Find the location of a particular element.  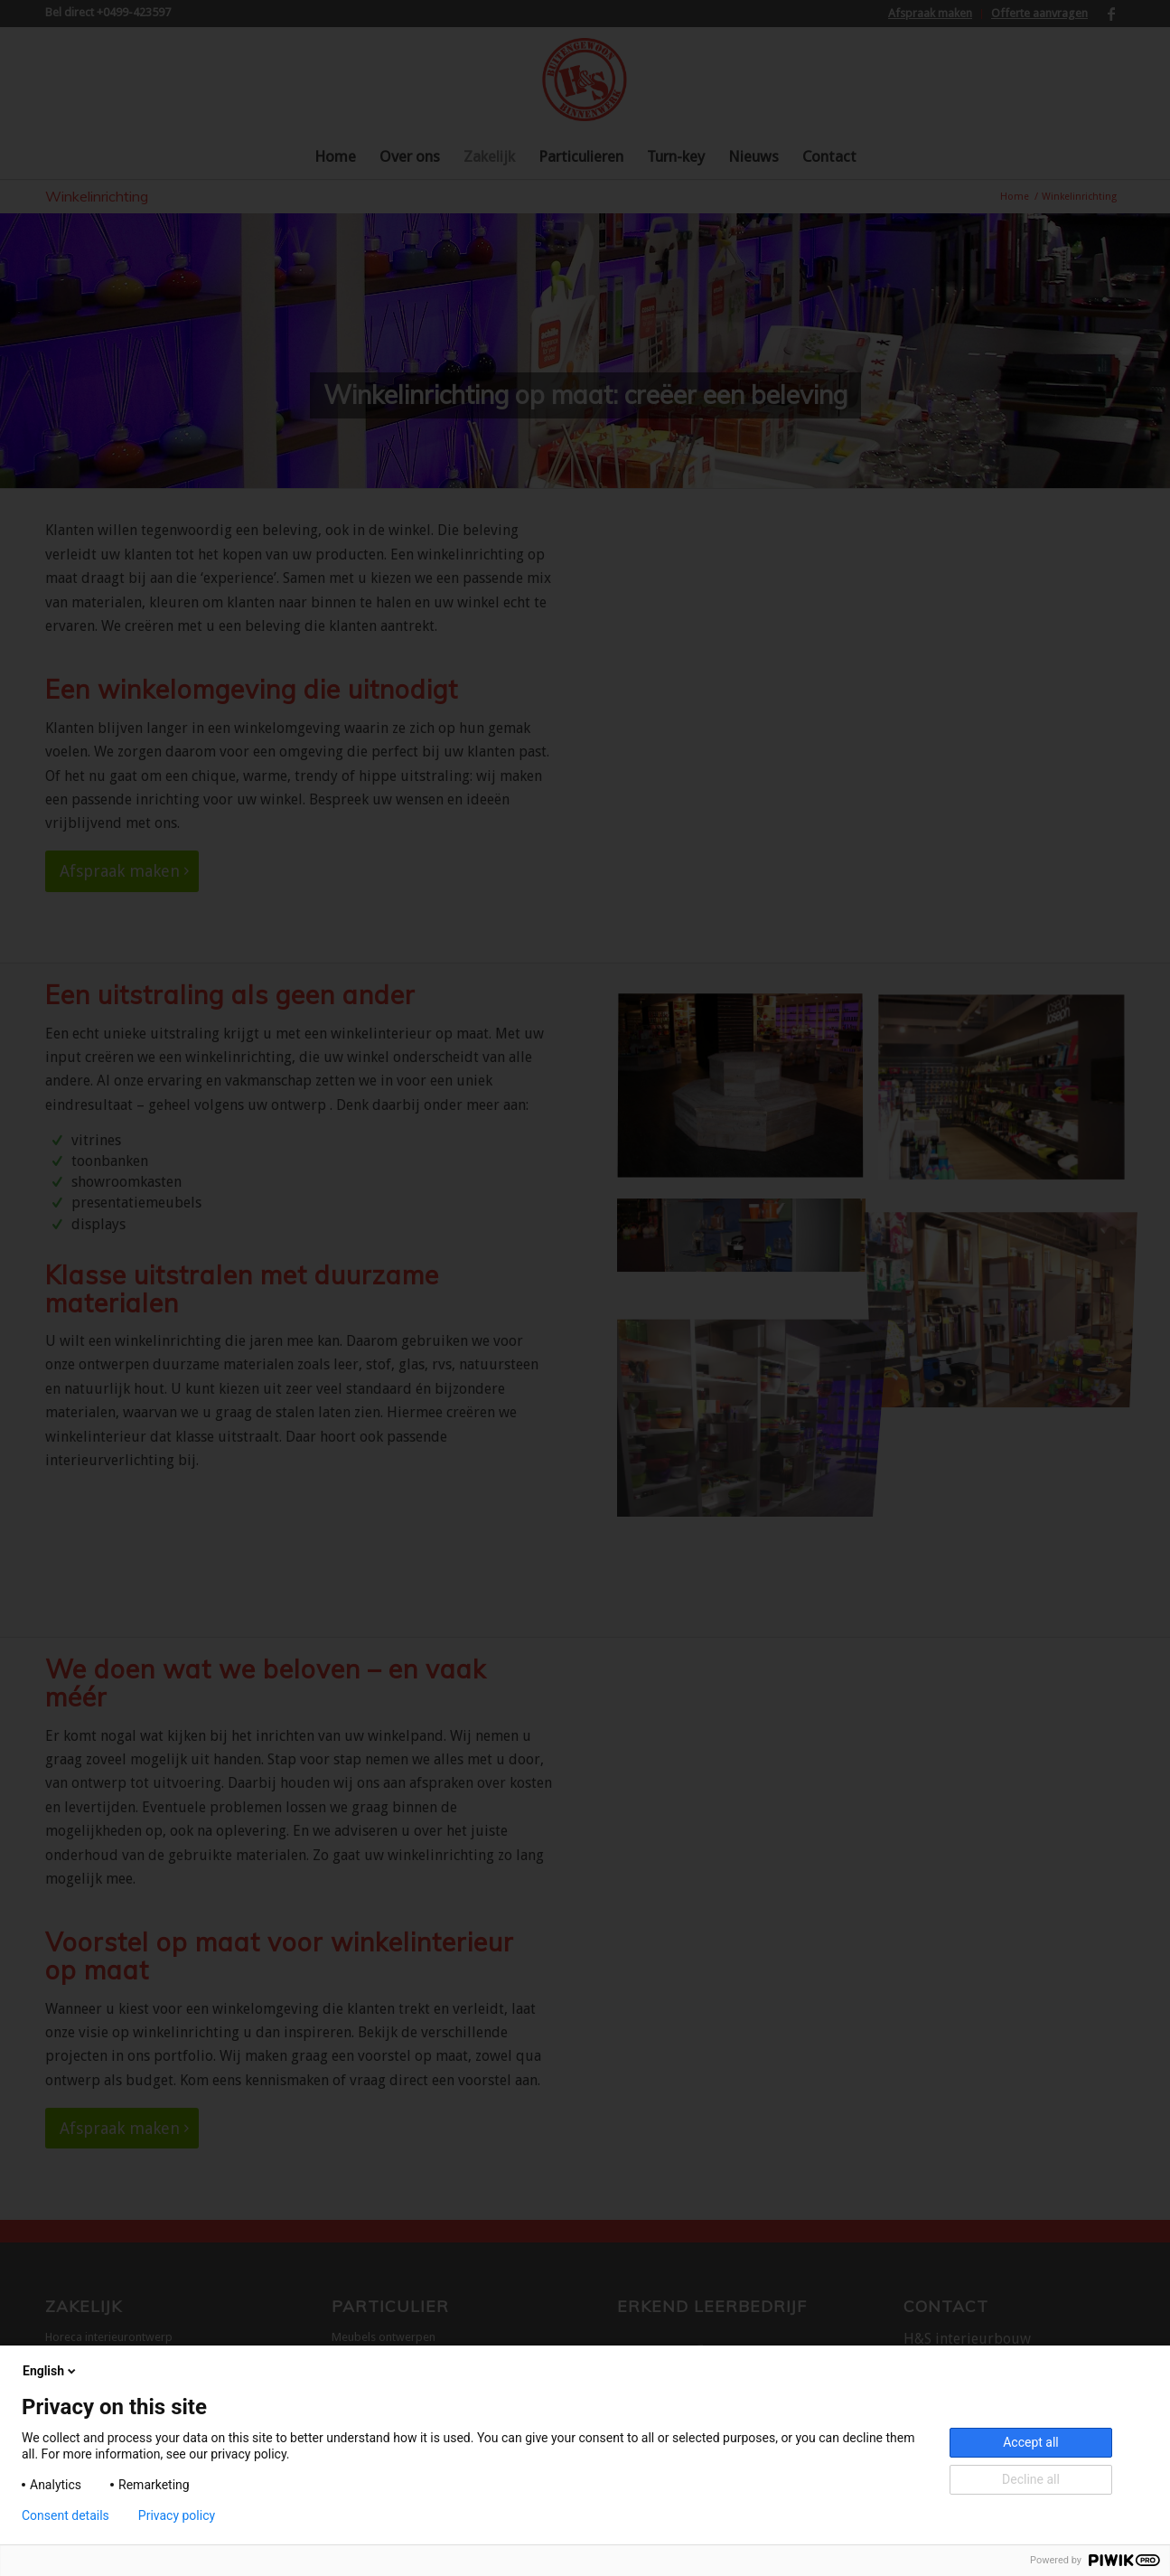

Consent details is located at coordinates (65, 2515).